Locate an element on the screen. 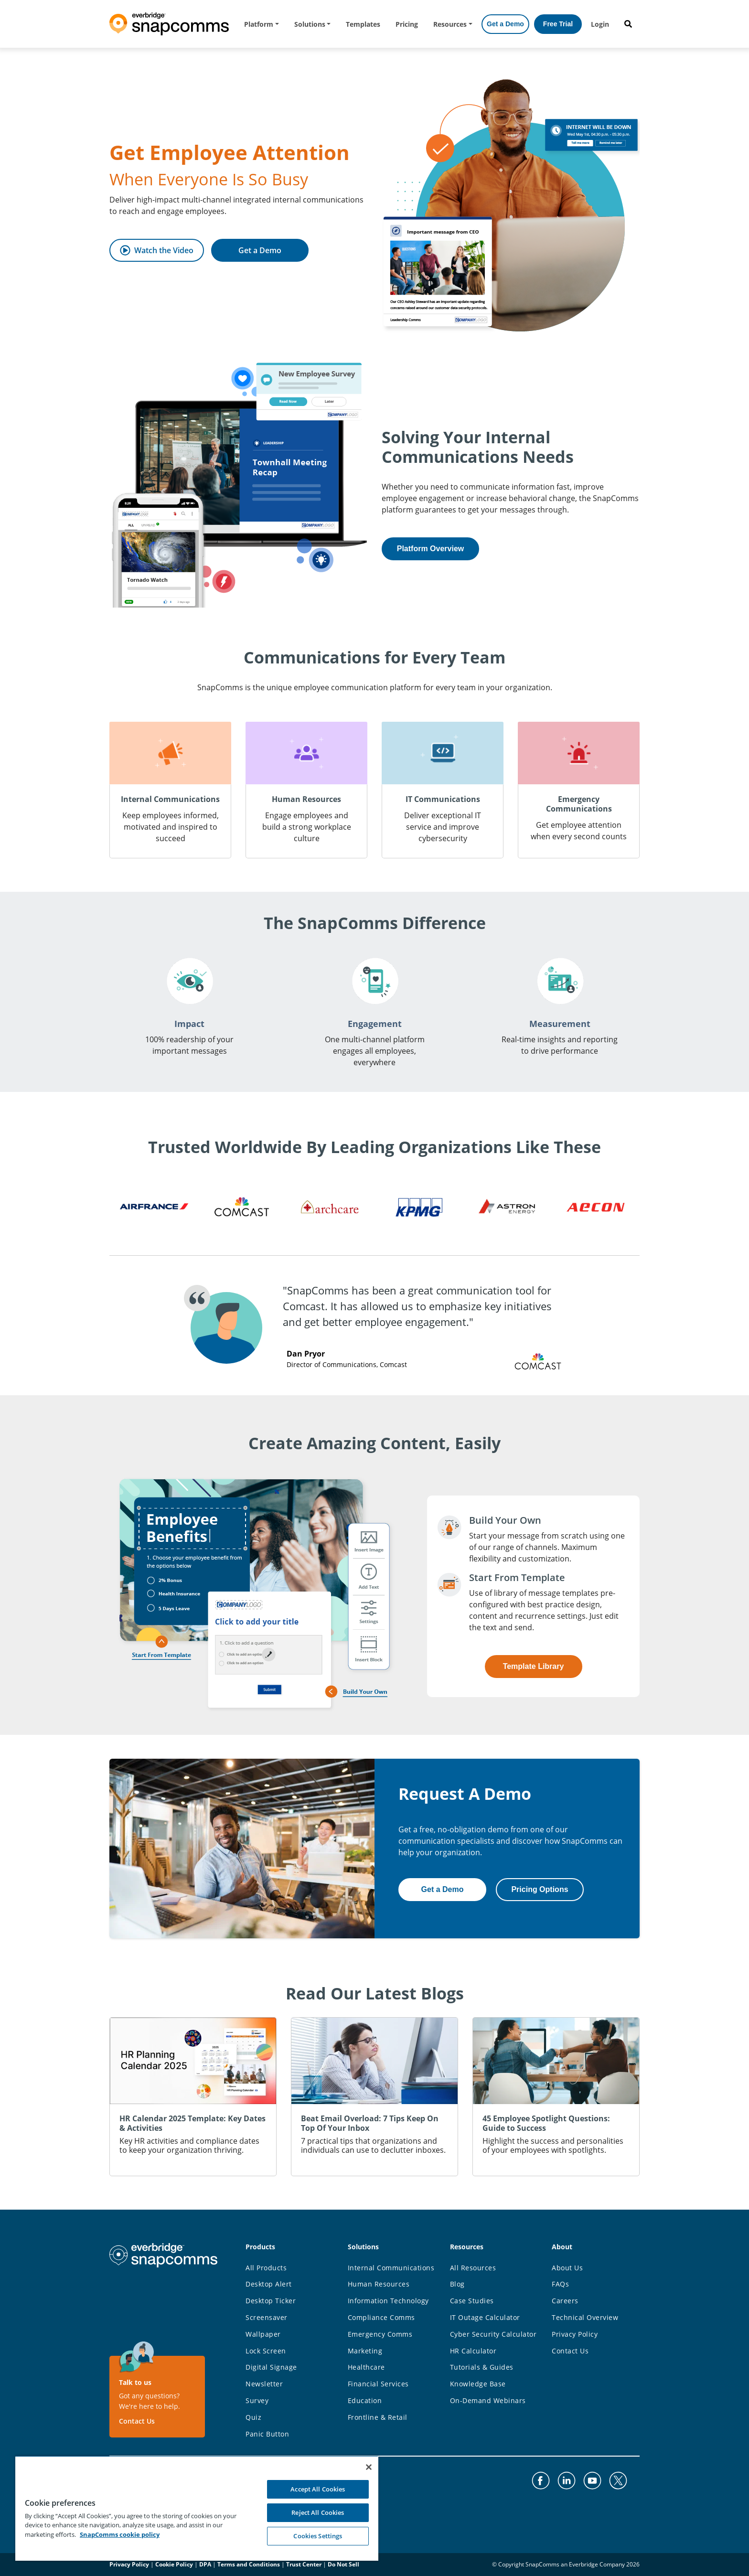 The width and height of the screenshot is (749, 2576). FAQs is located at coordinates (560, 2283).